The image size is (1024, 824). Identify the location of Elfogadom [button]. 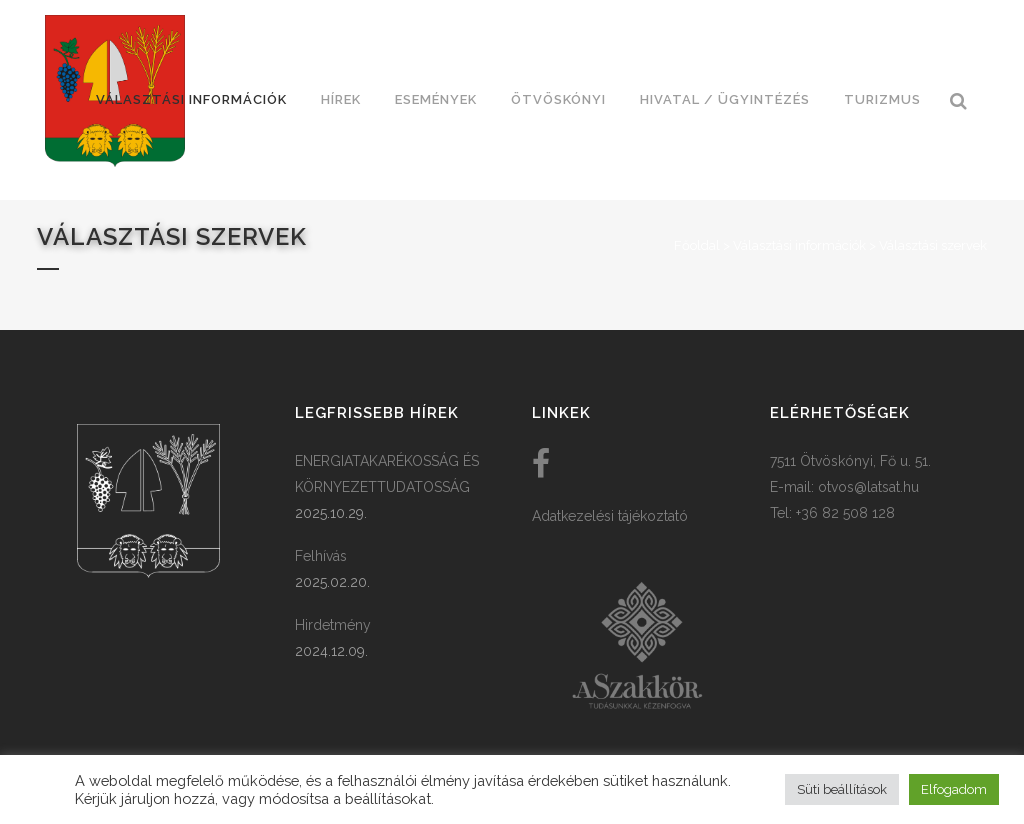
(954, 789).